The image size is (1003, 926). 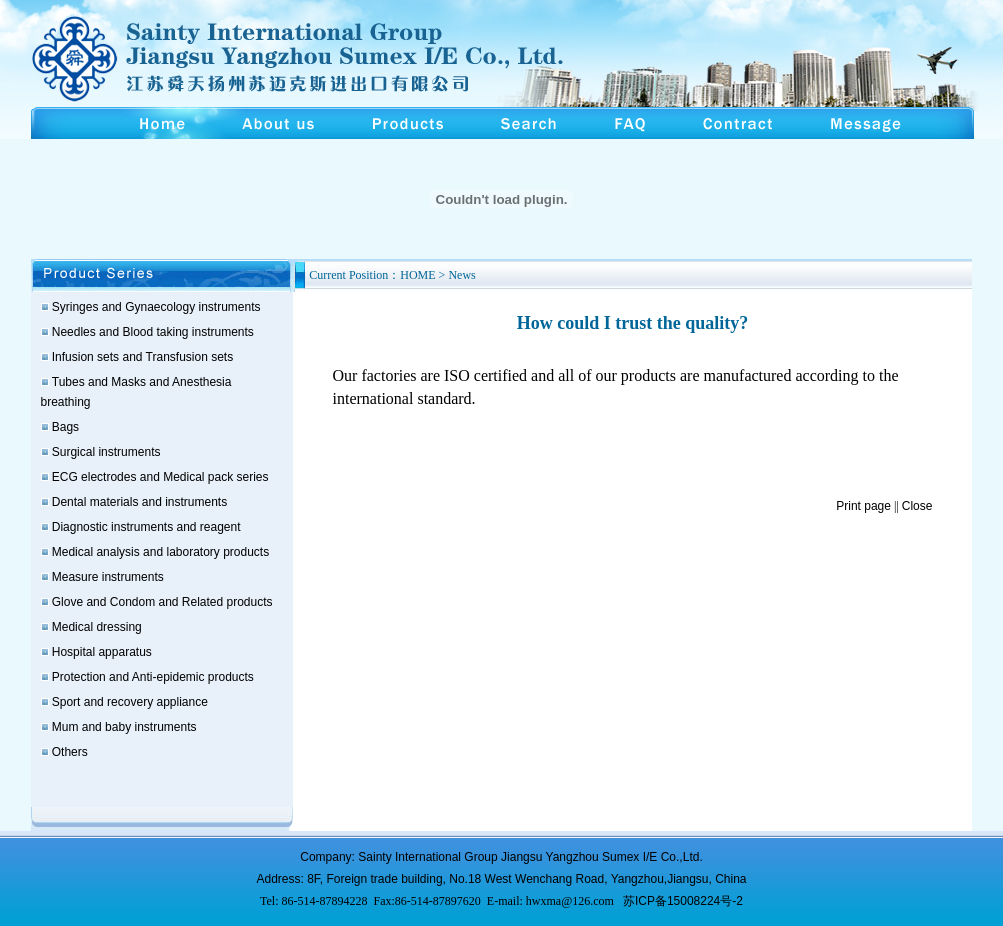 I want to click on Medical analysis and laboratory products, so click(x=160, y=552).